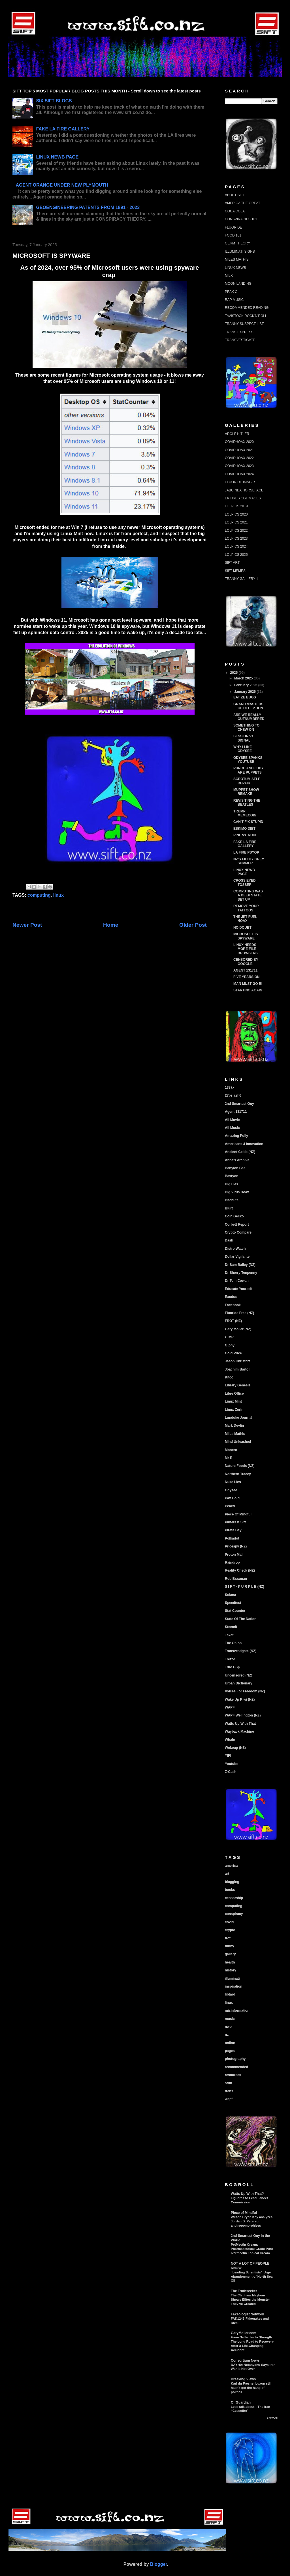 This screenshot has height=2576, width=290. I want to click on Kitco, so click(229, 1377).